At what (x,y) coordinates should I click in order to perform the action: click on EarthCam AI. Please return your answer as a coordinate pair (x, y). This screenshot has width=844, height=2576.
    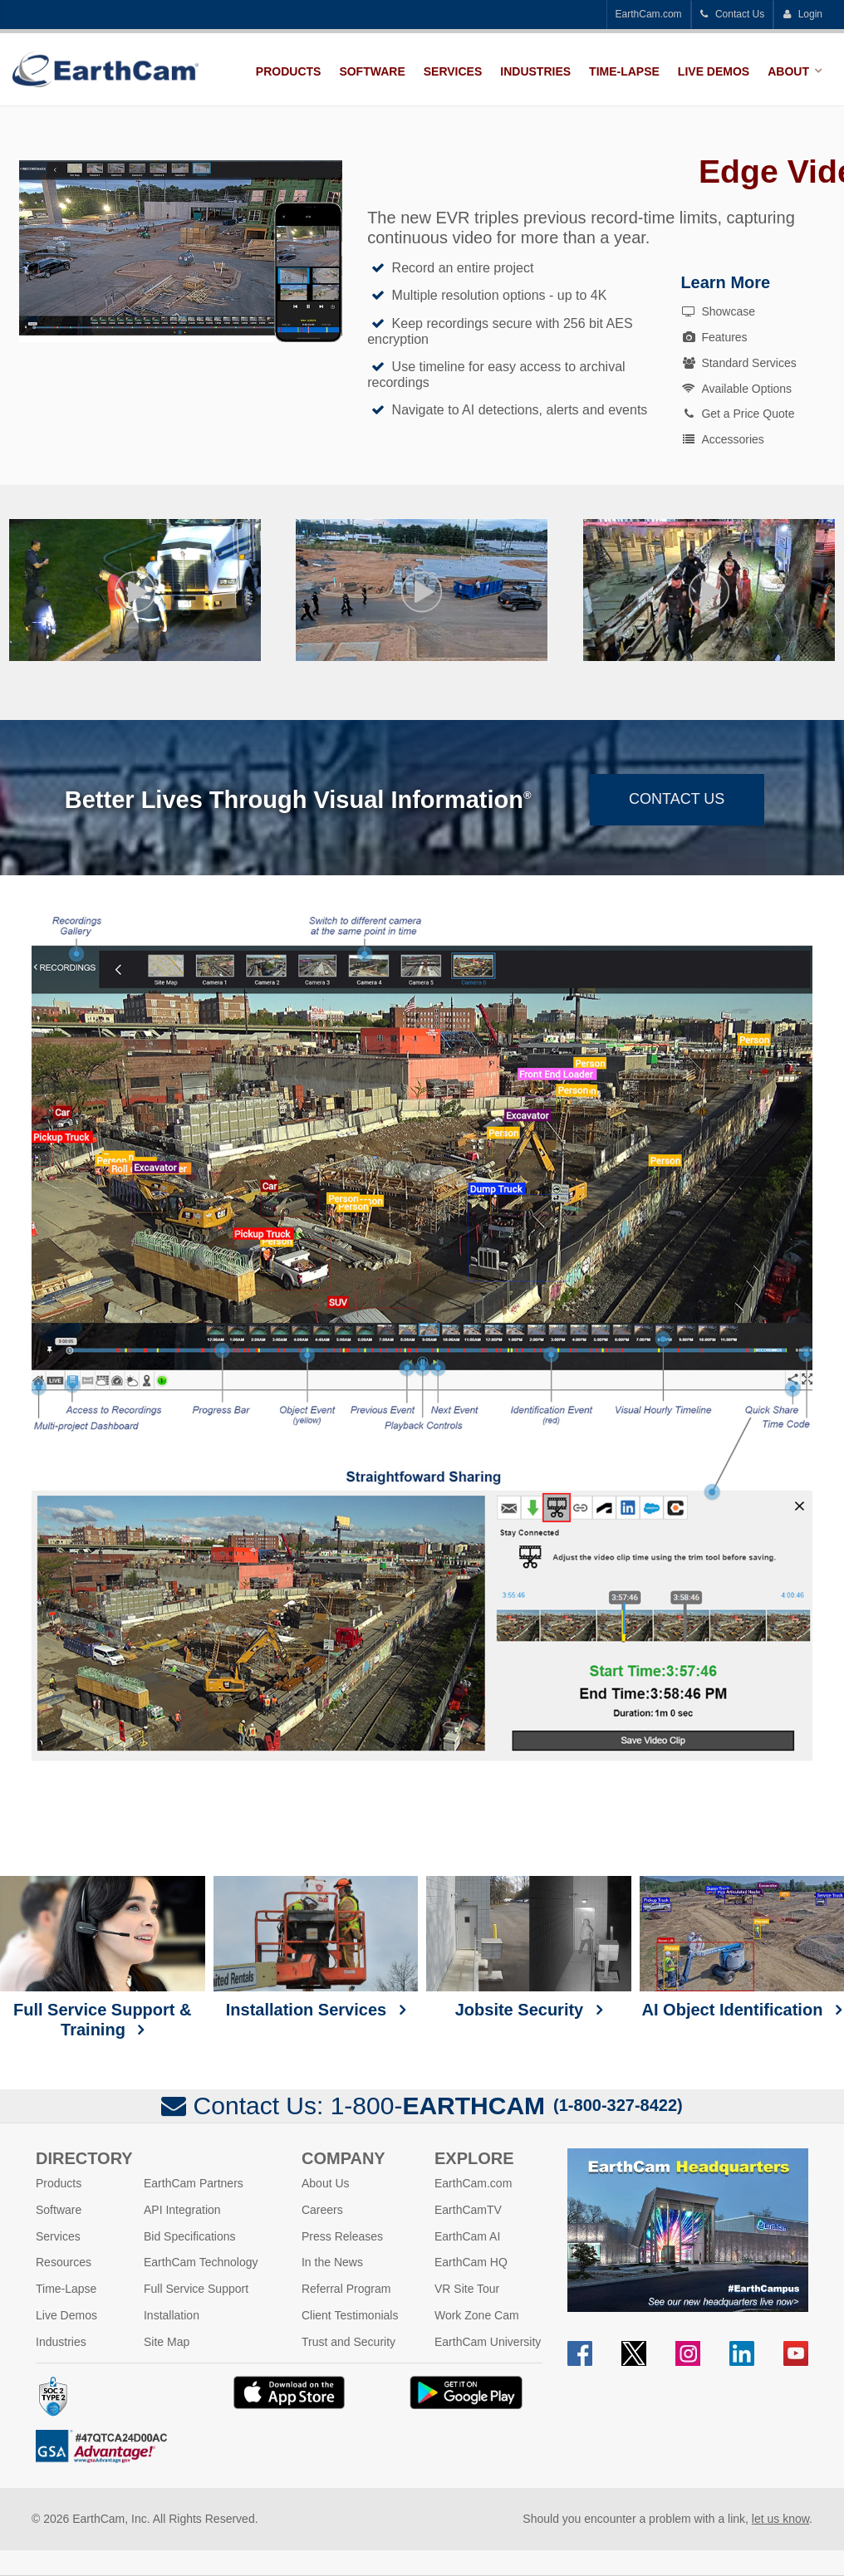
    Looking at the image, I should click on (467, 2236).